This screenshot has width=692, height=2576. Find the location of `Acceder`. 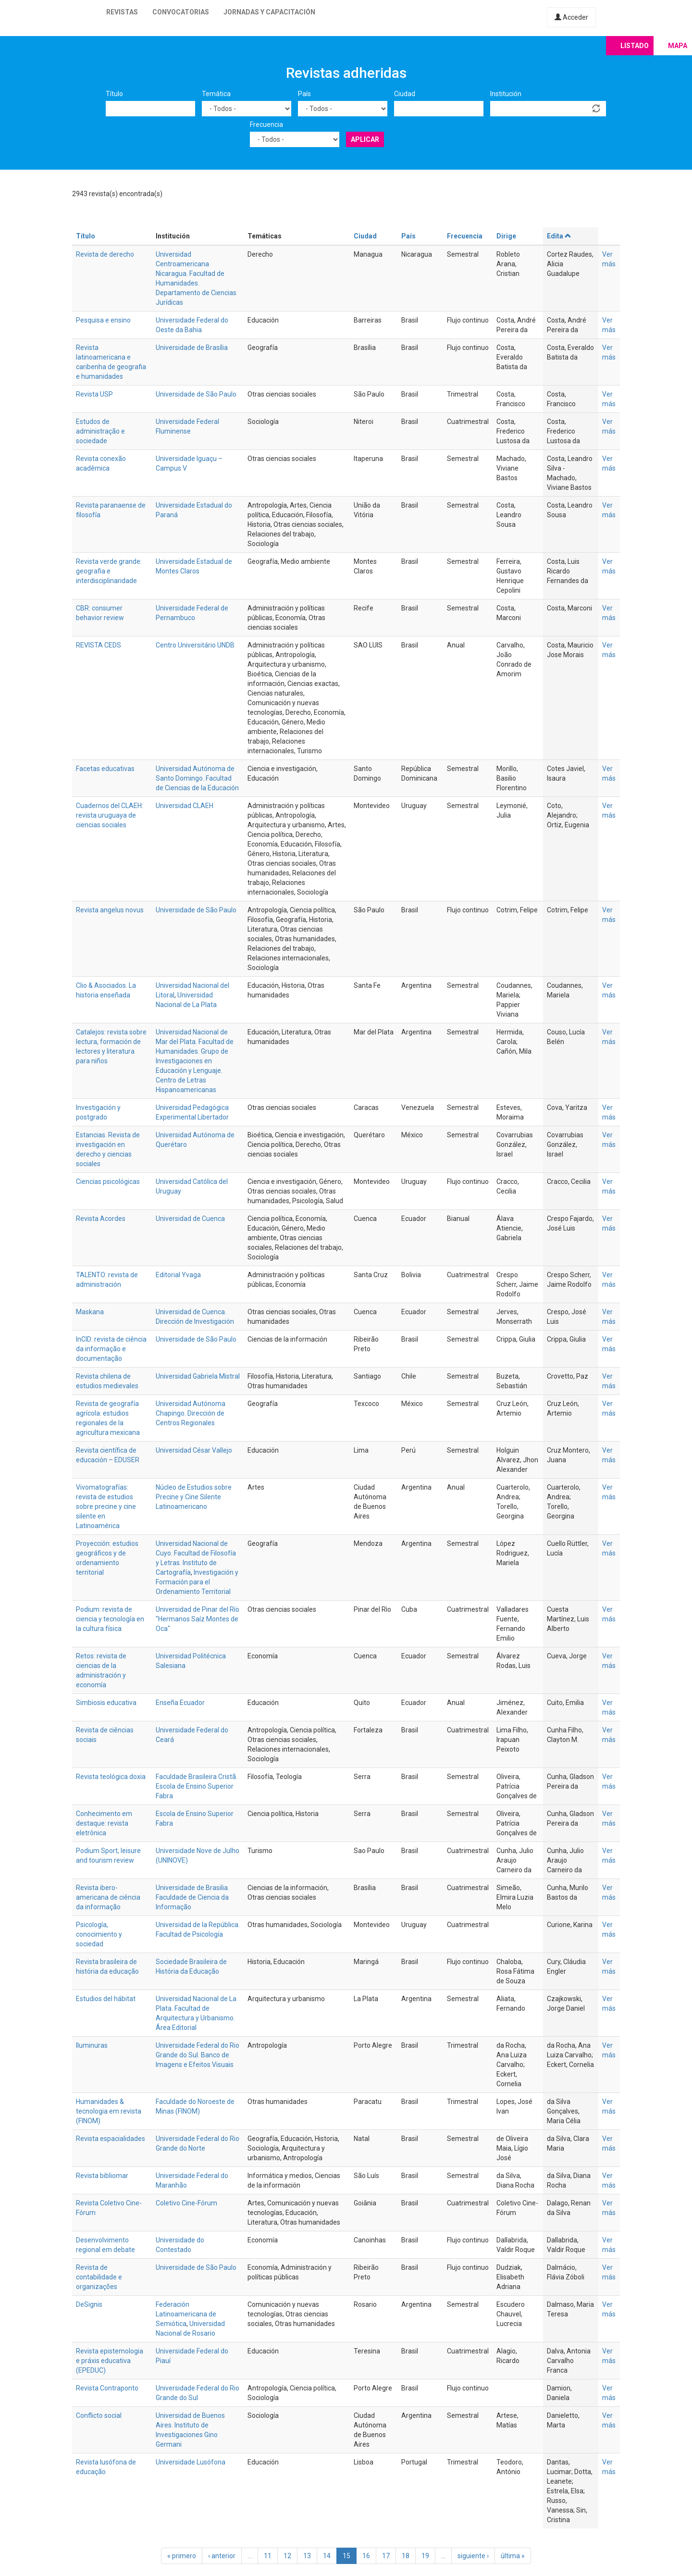

Acceder is located at coordinates (571, 17).